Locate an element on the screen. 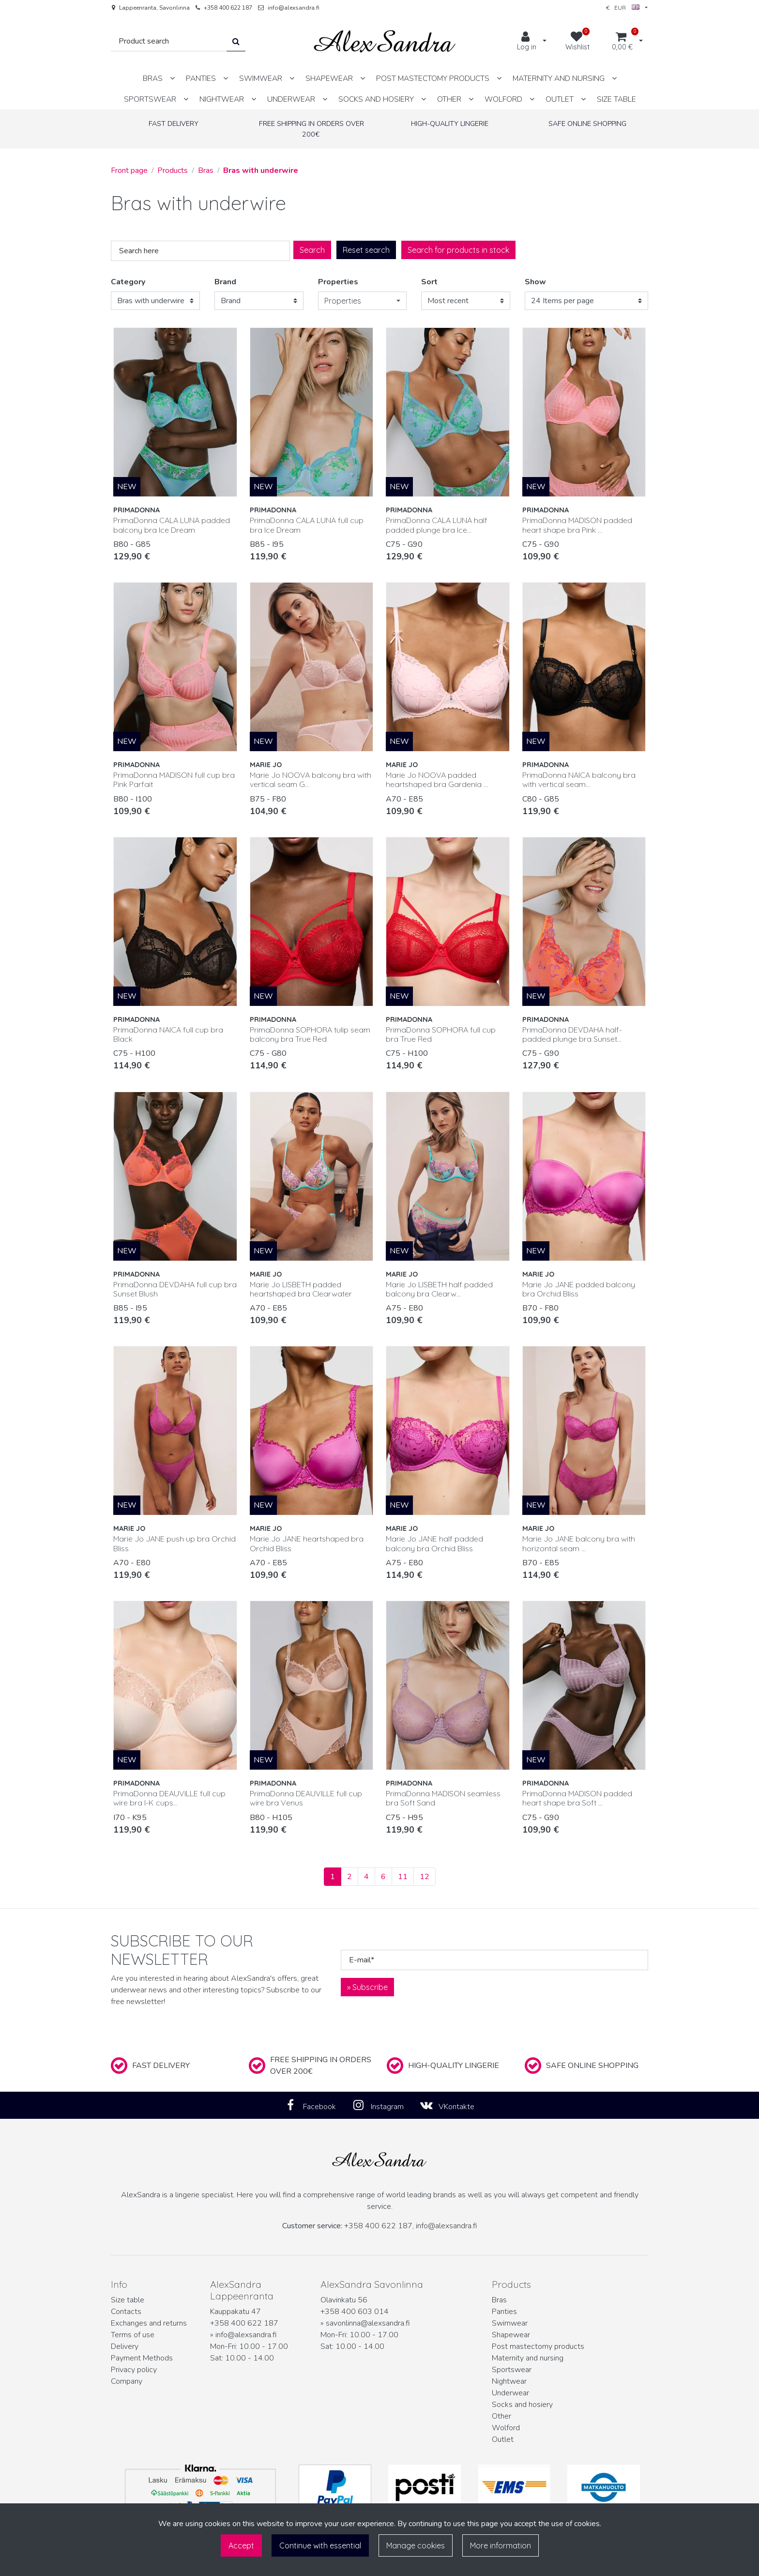 This screenshot has width=759, height=2576. Socks and hosiery is located at coordinates (522, 2404).